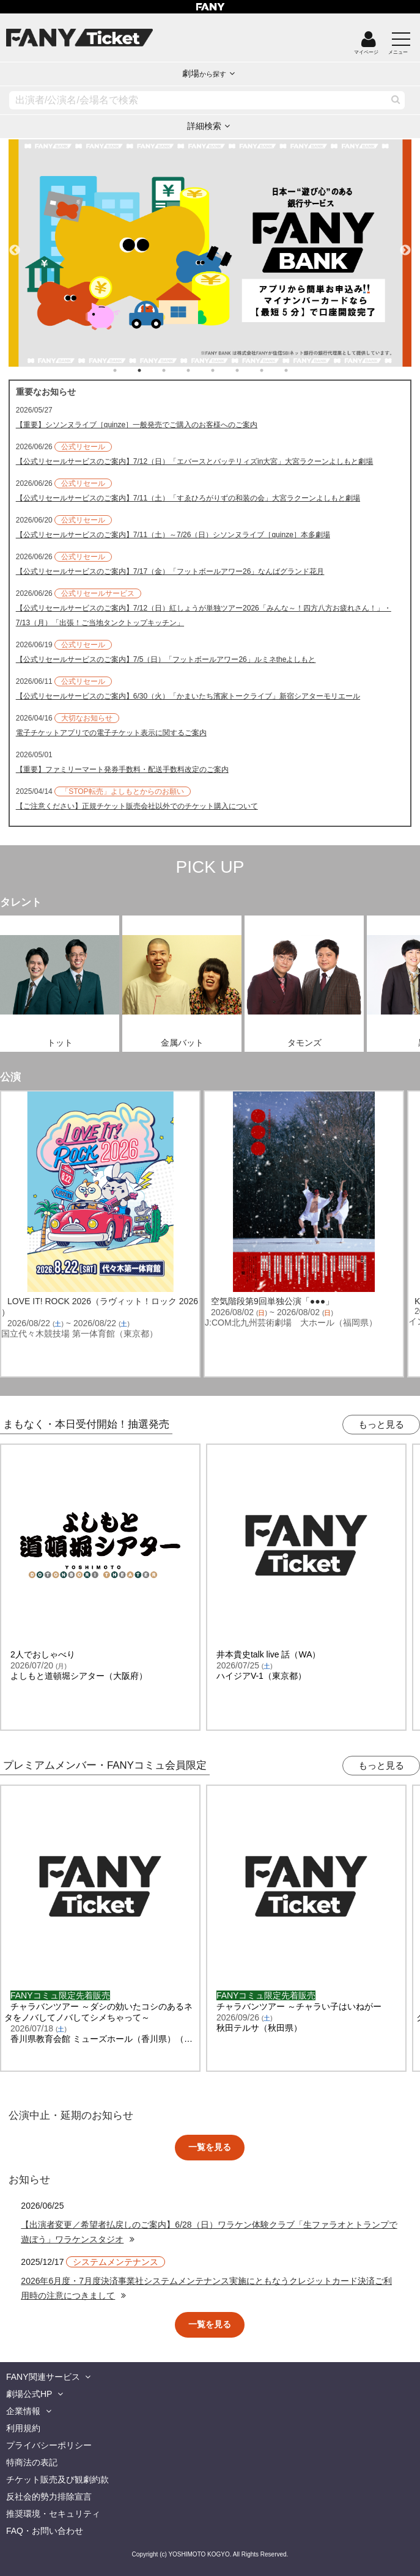 The image size is (420, 2576). I want to click on [tabpanel], so click(210, 253).